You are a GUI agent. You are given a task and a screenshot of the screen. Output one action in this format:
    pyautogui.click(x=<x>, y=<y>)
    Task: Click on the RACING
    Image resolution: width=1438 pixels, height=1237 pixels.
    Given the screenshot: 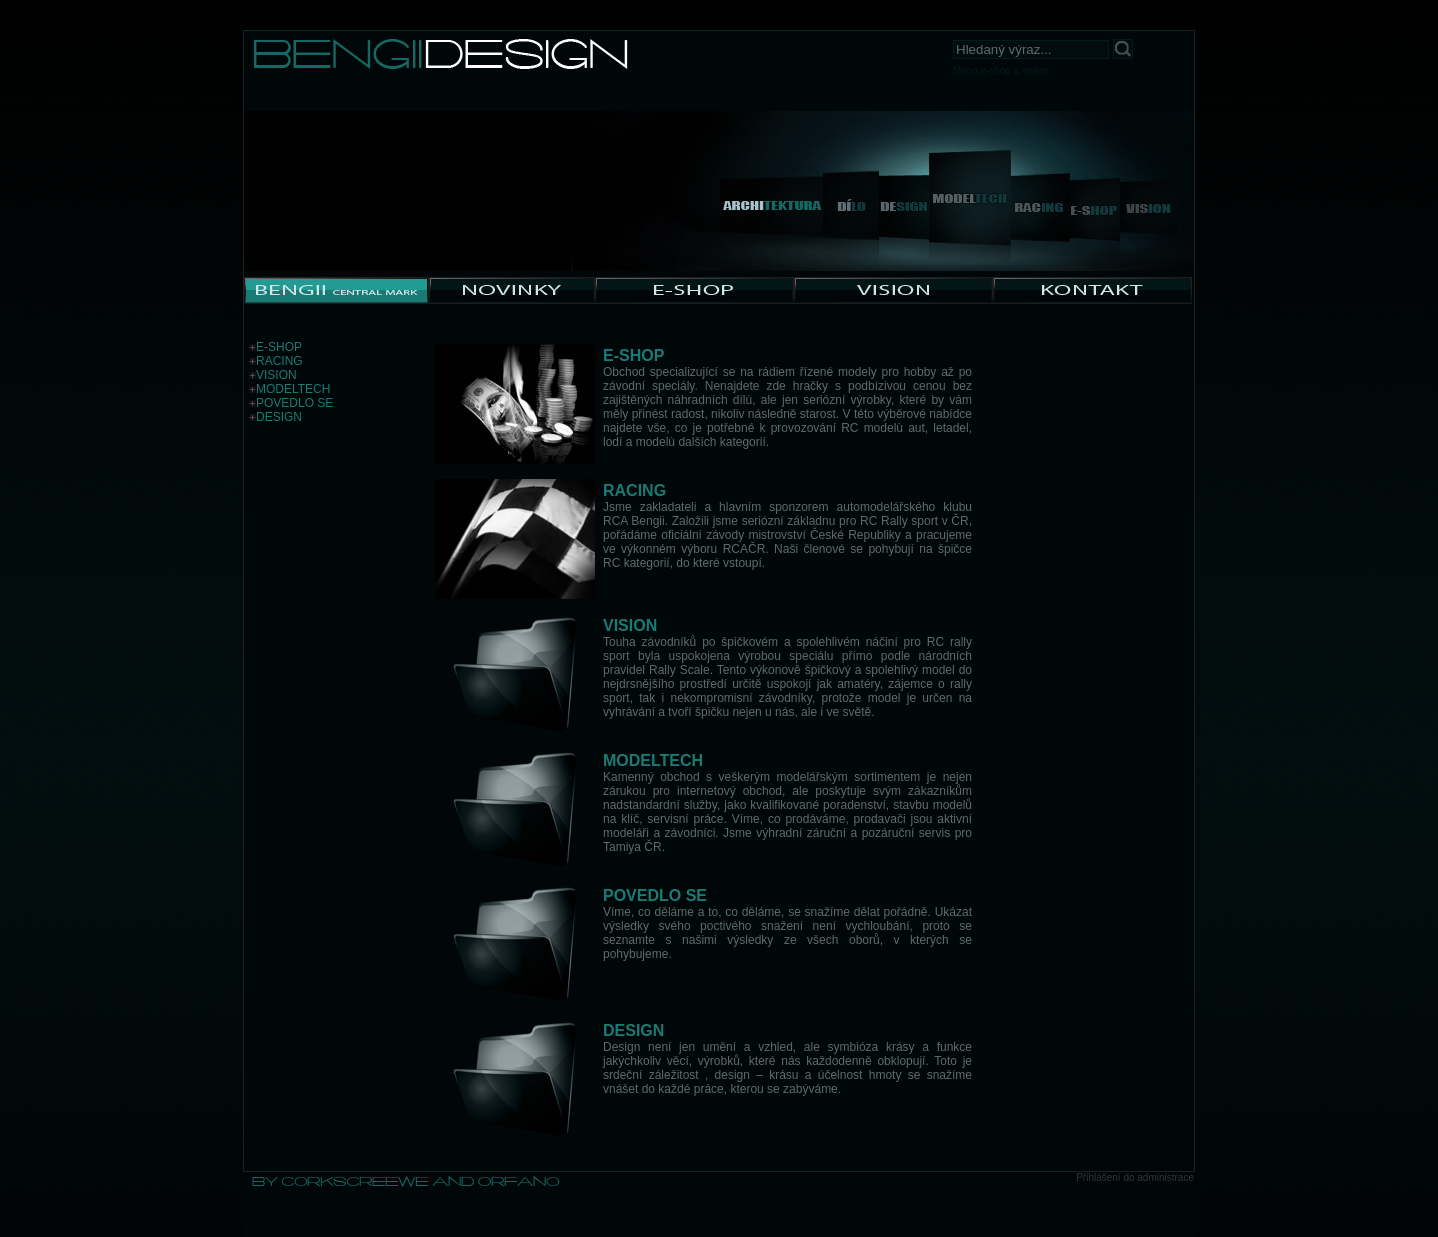 What is the action you would take?
    pyautogui.click(x=279, y=361)
    